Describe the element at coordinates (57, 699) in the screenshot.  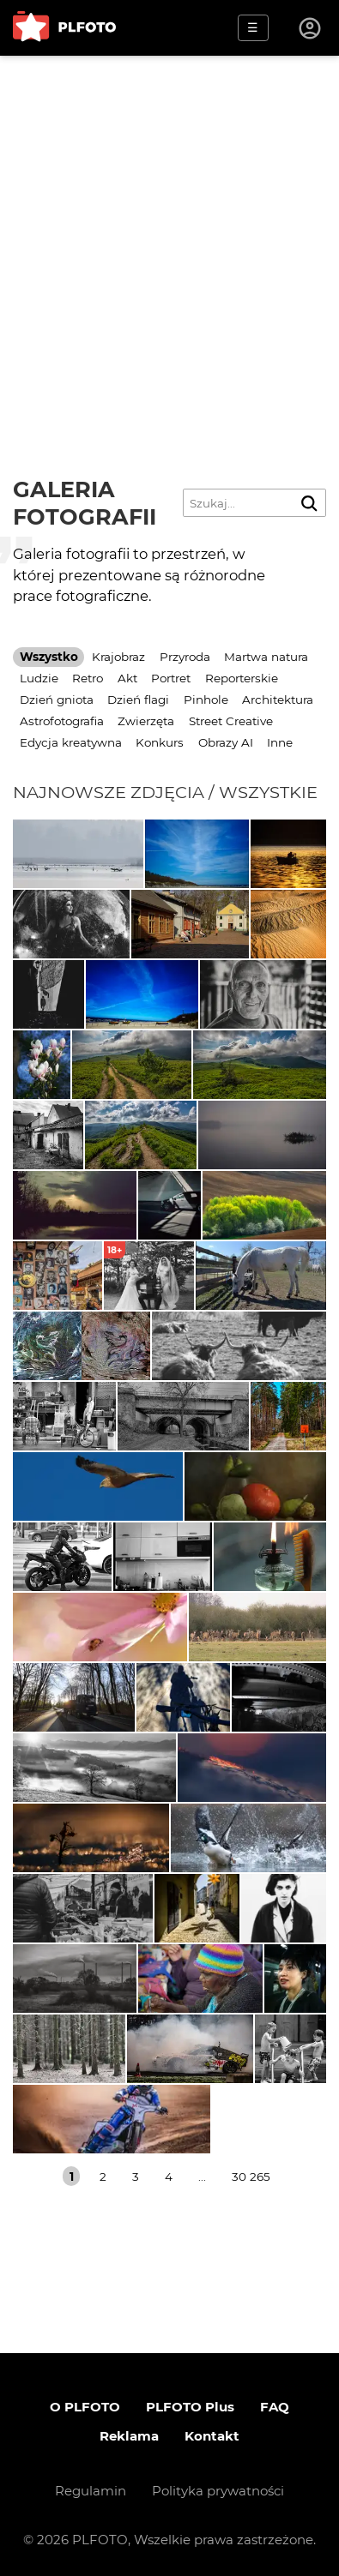
I see `Dzień gniota` at that location.